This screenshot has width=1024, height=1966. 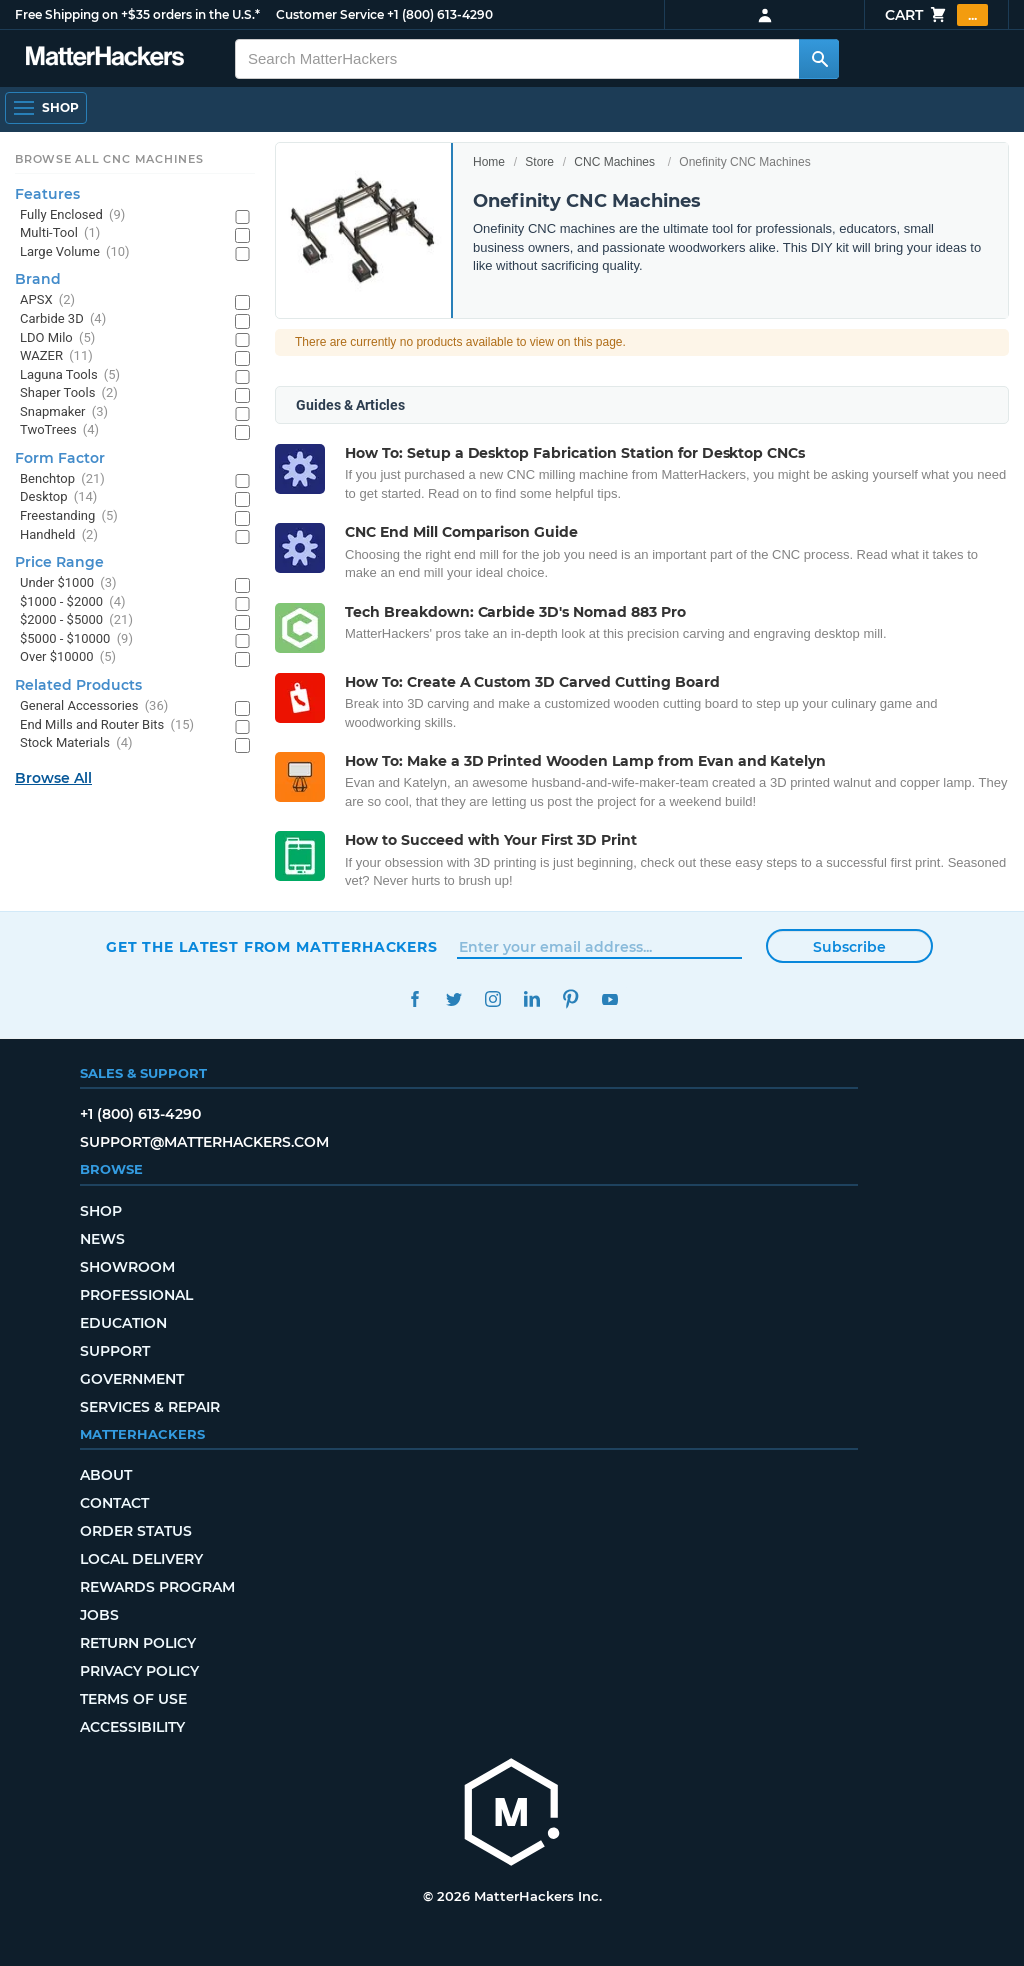 What do you see at coordinates (38, 279) in the screenshot?
I see `Brand` at bounding box center [38, 279].